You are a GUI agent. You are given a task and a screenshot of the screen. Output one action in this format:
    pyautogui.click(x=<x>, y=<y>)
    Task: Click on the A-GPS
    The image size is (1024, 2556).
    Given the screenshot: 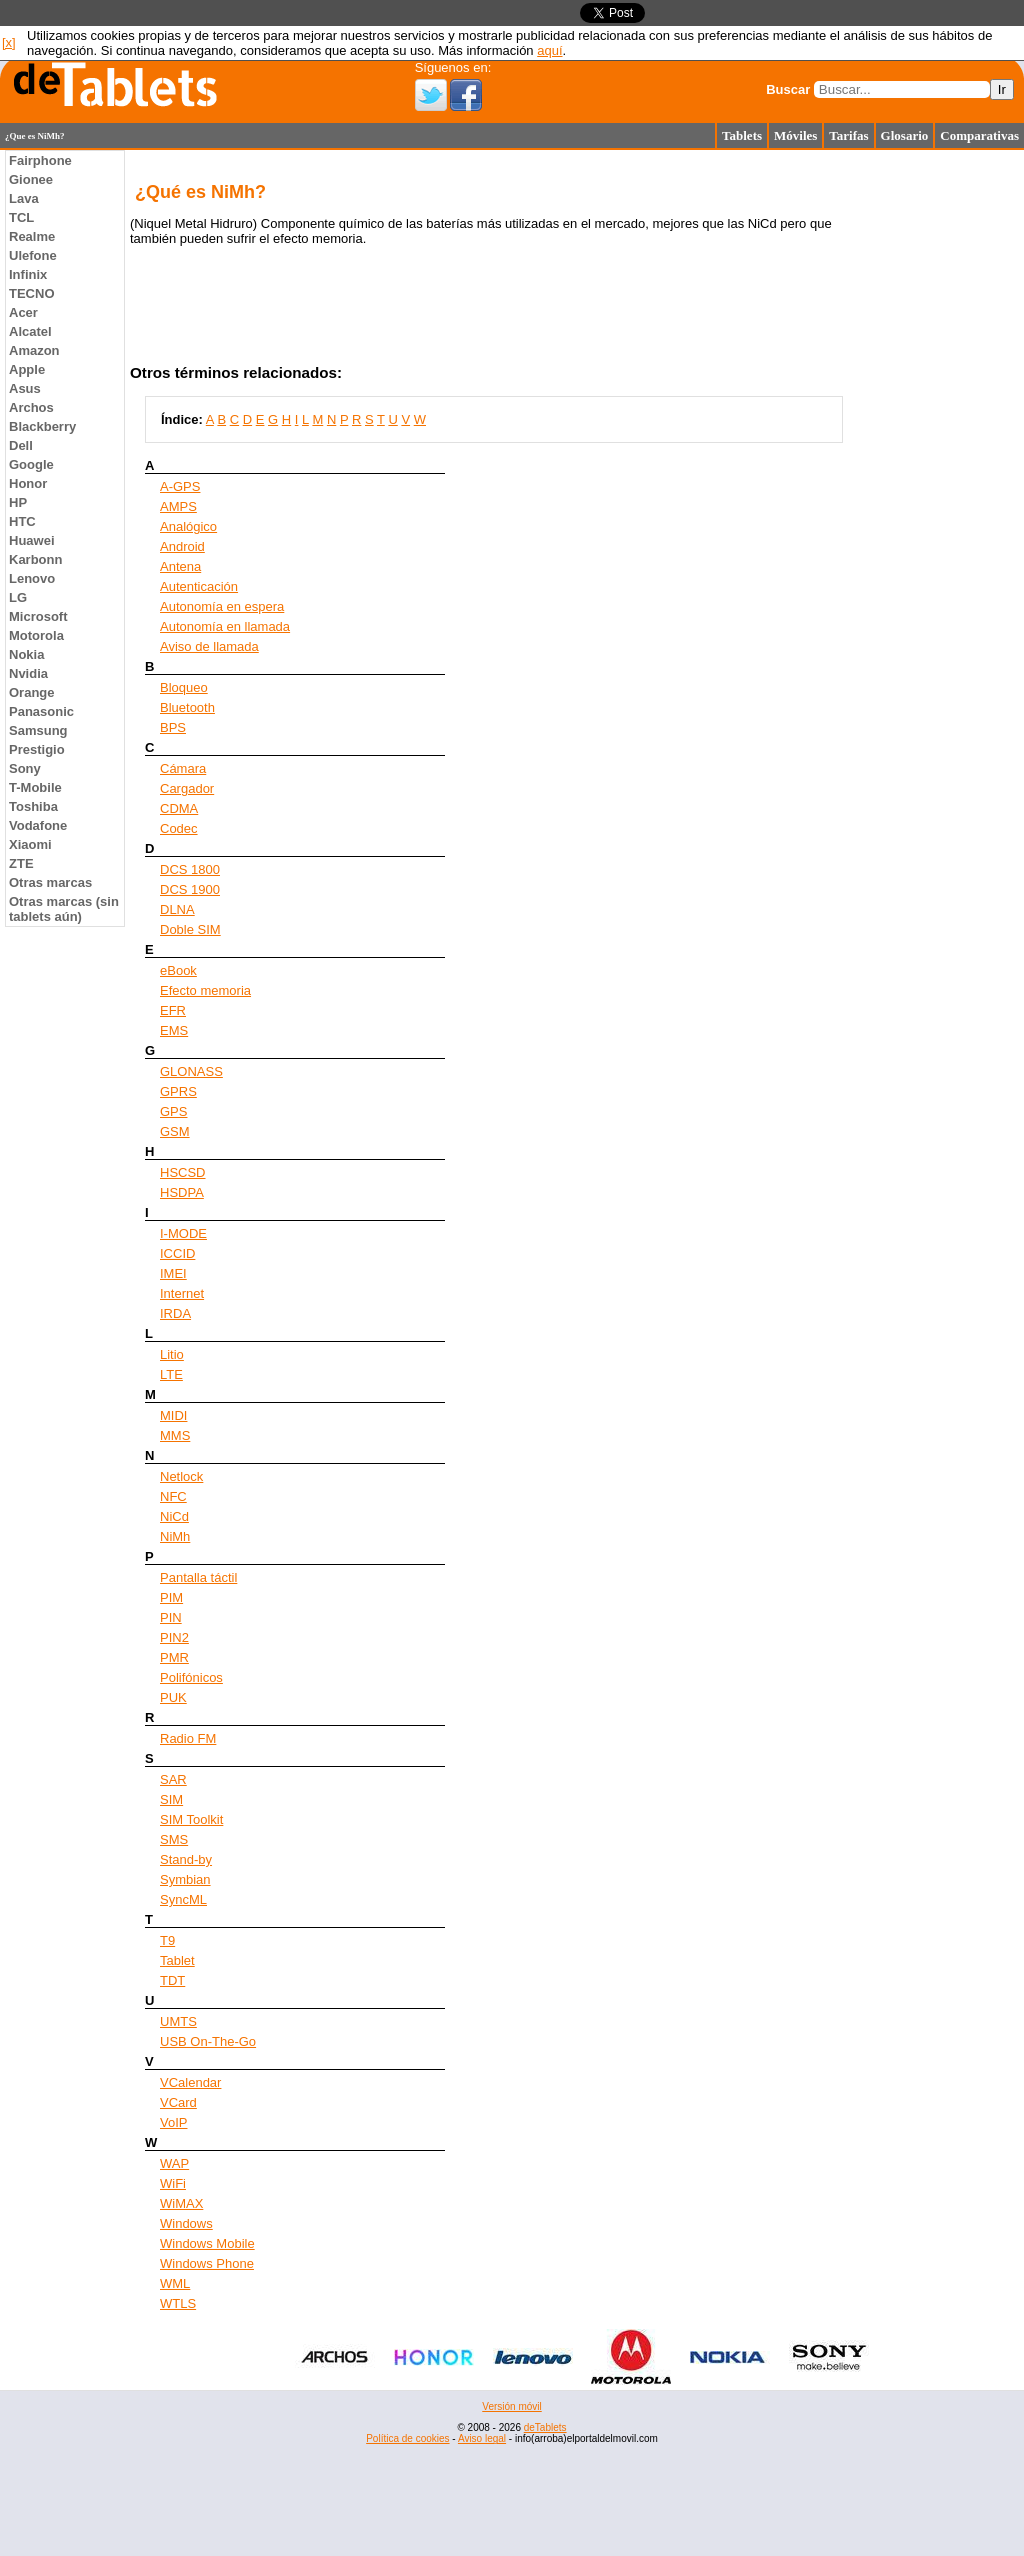 What is the action you would take?
    pyautogui.click(x=180, y=486)
    